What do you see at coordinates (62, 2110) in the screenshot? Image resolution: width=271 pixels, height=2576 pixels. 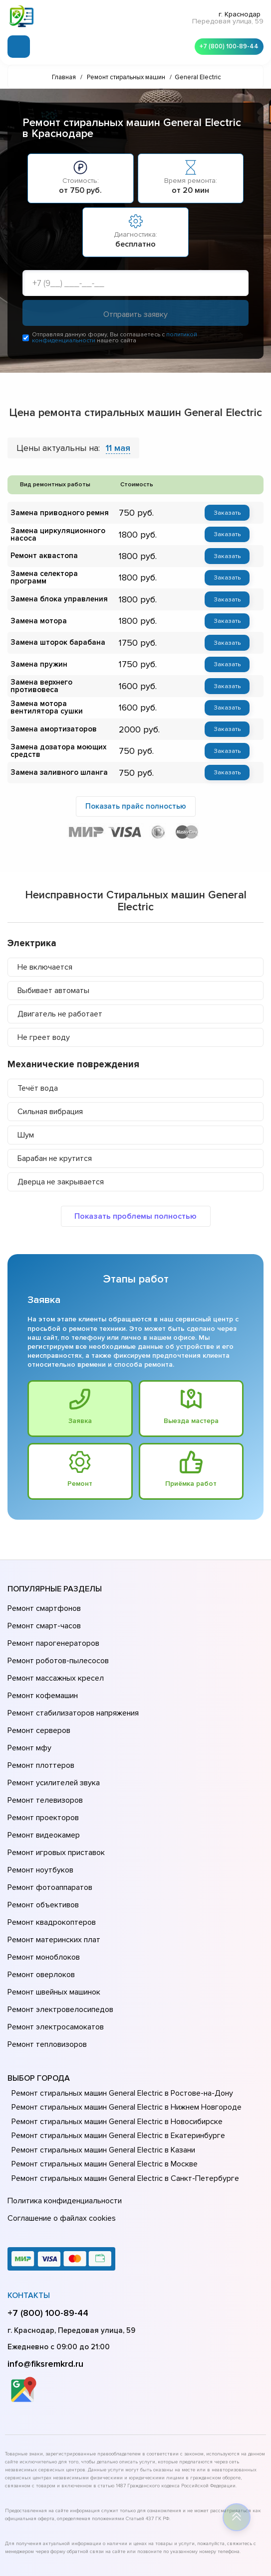 I see `Политика конфиденциальности` at bounding box center [62, 2110].